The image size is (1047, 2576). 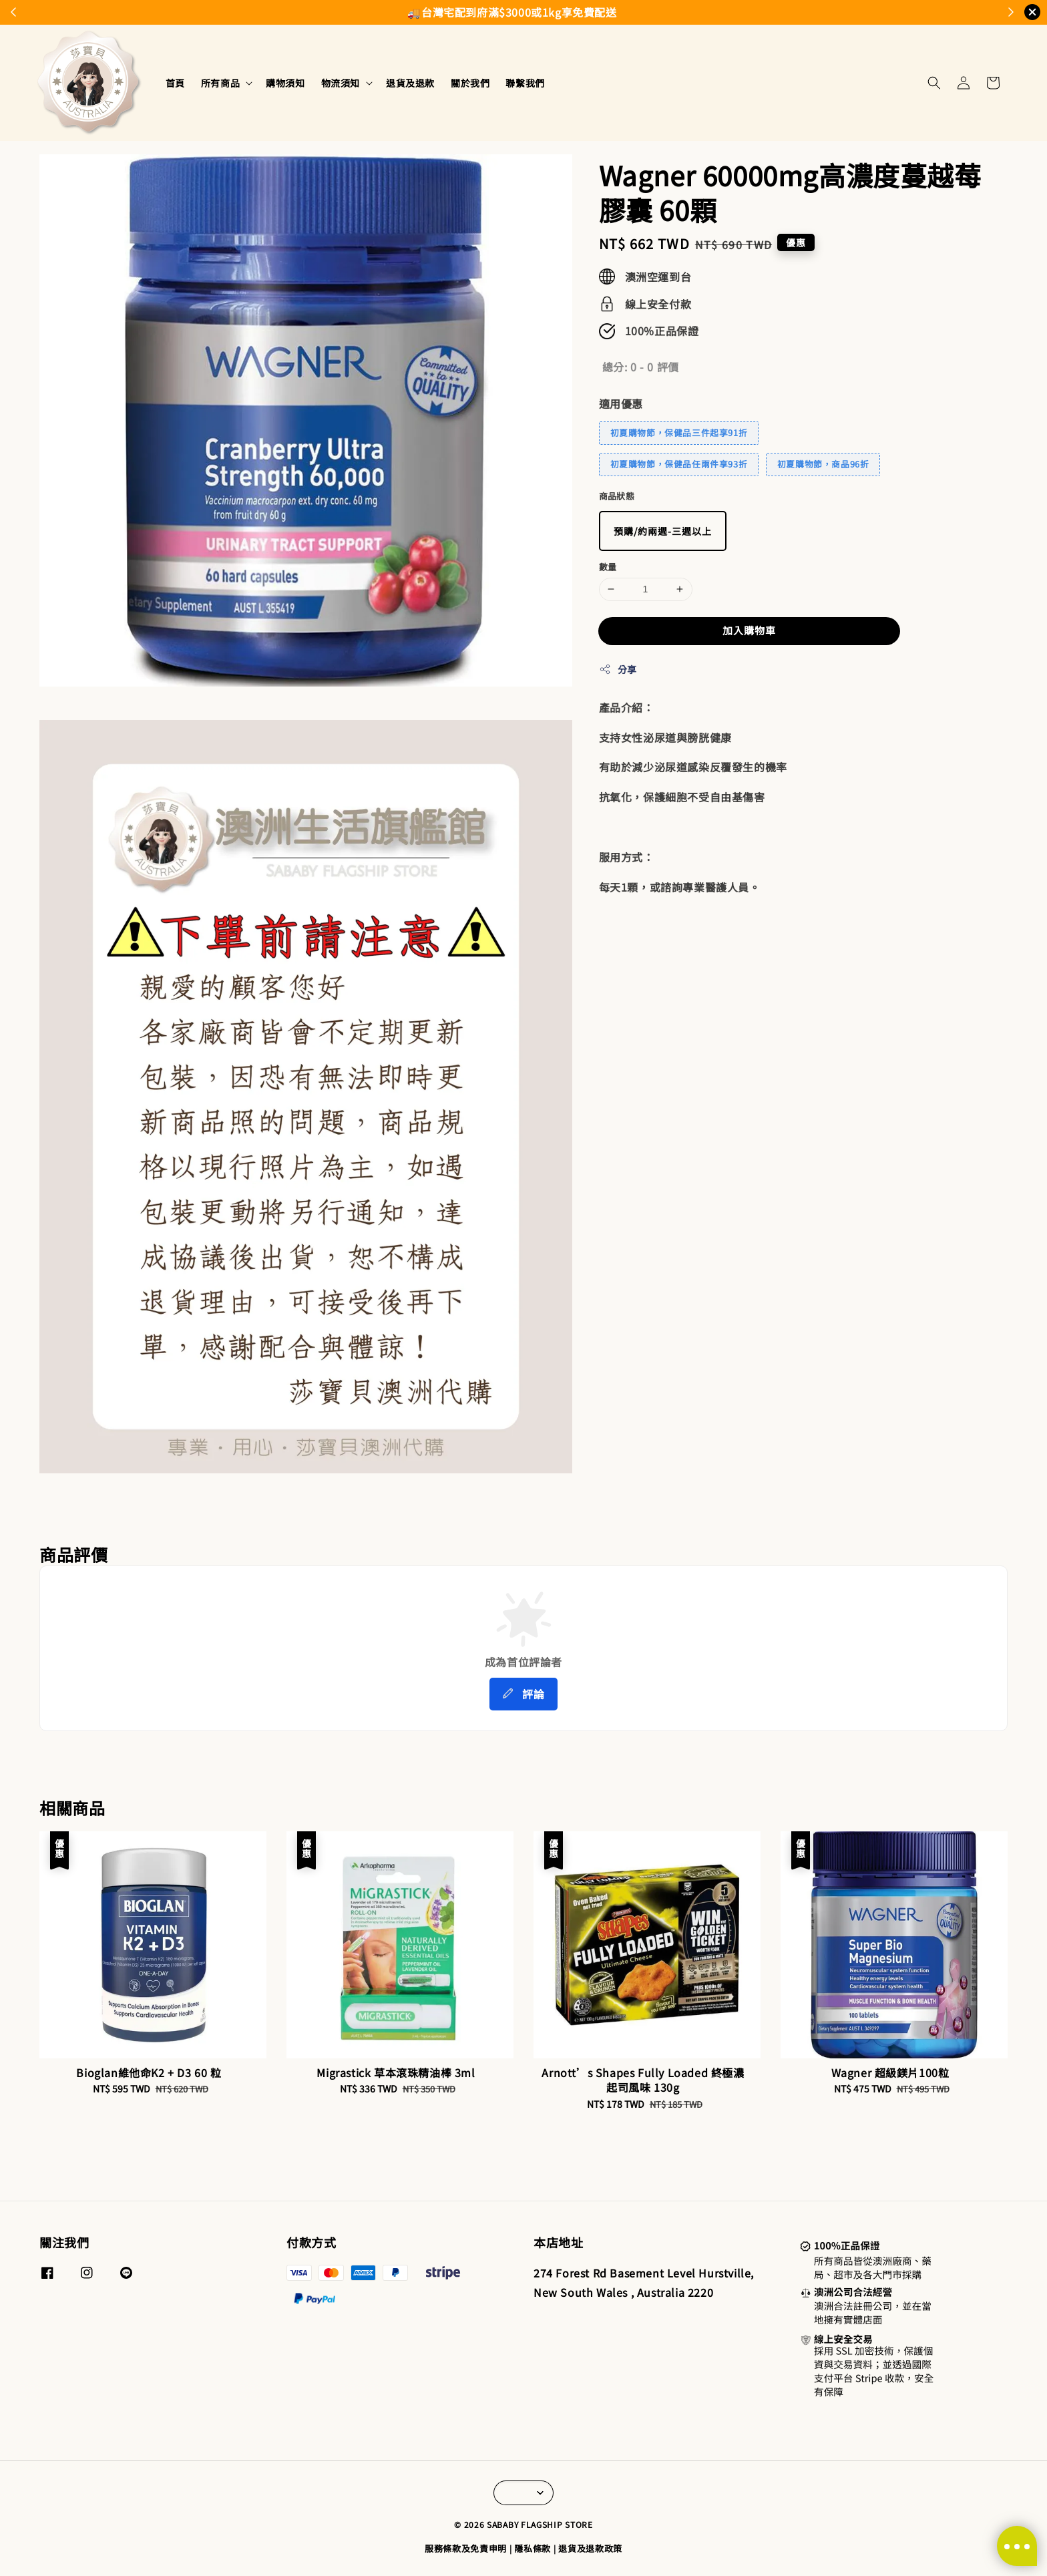 I want to click on 所有商品, so click(x=220, y=83).